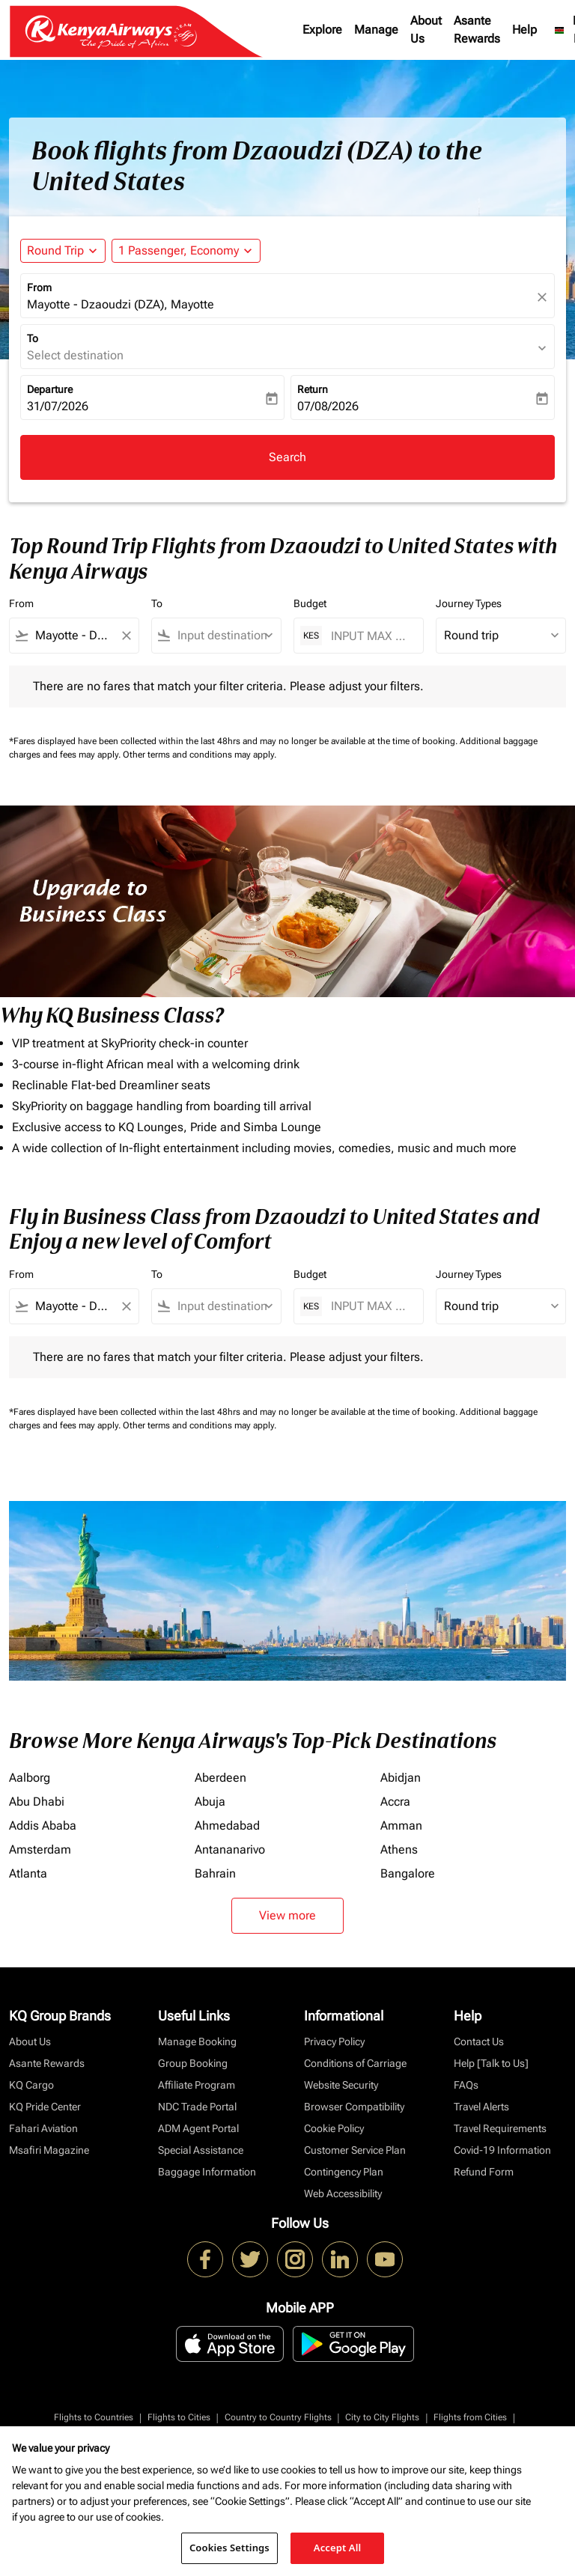 This screenshot has width=575, height=2576. I want to click on Travel Alerts, so click(481, 2107).